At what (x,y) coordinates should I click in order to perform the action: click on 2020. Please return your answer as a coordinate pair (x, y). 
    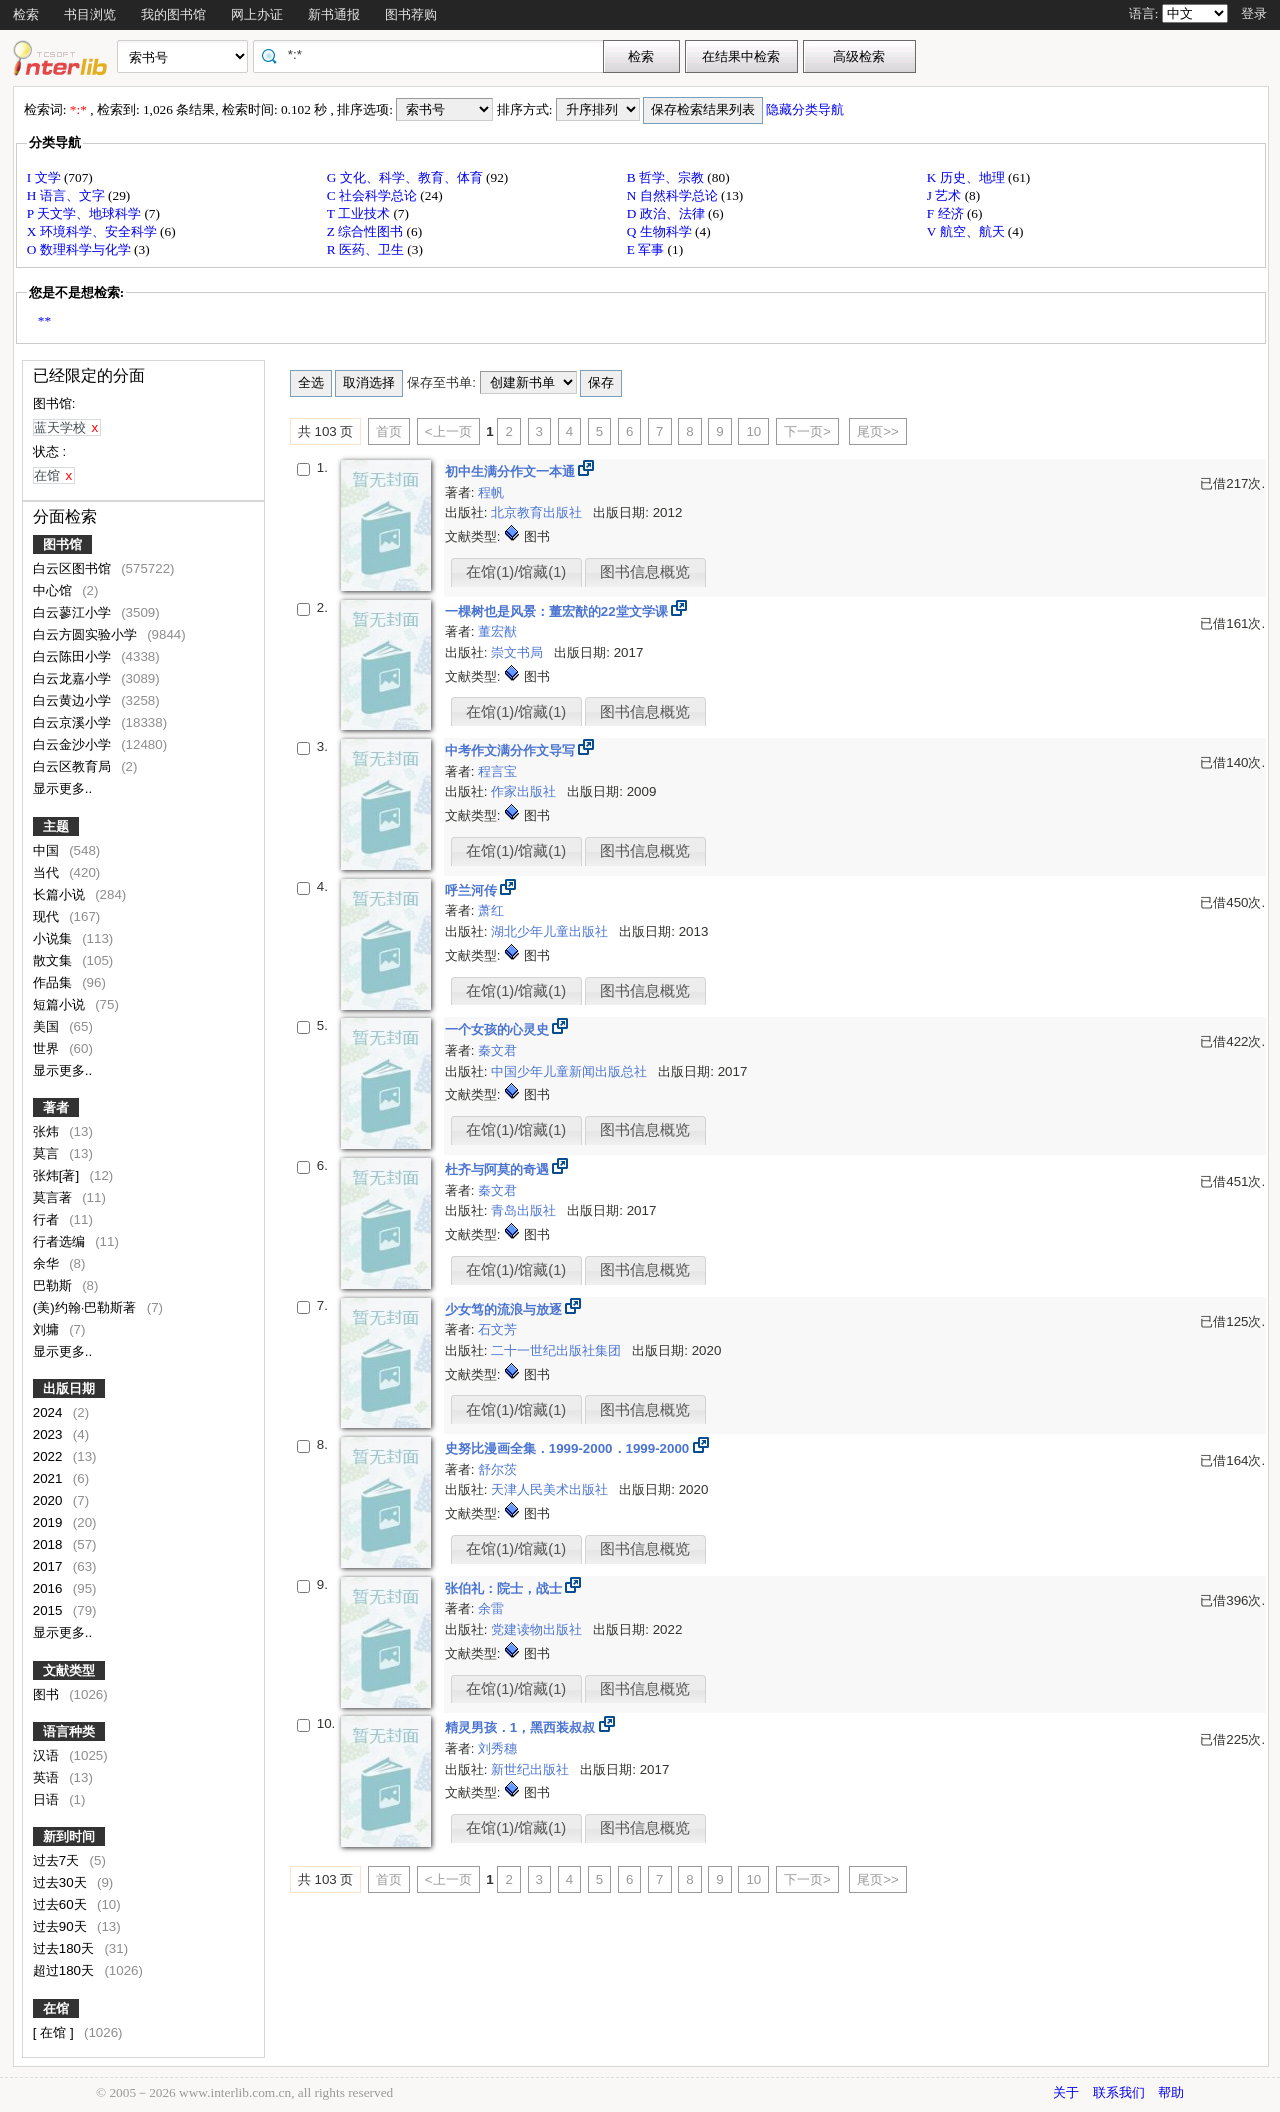
    Looking at the image, I should click on (49, 1500).